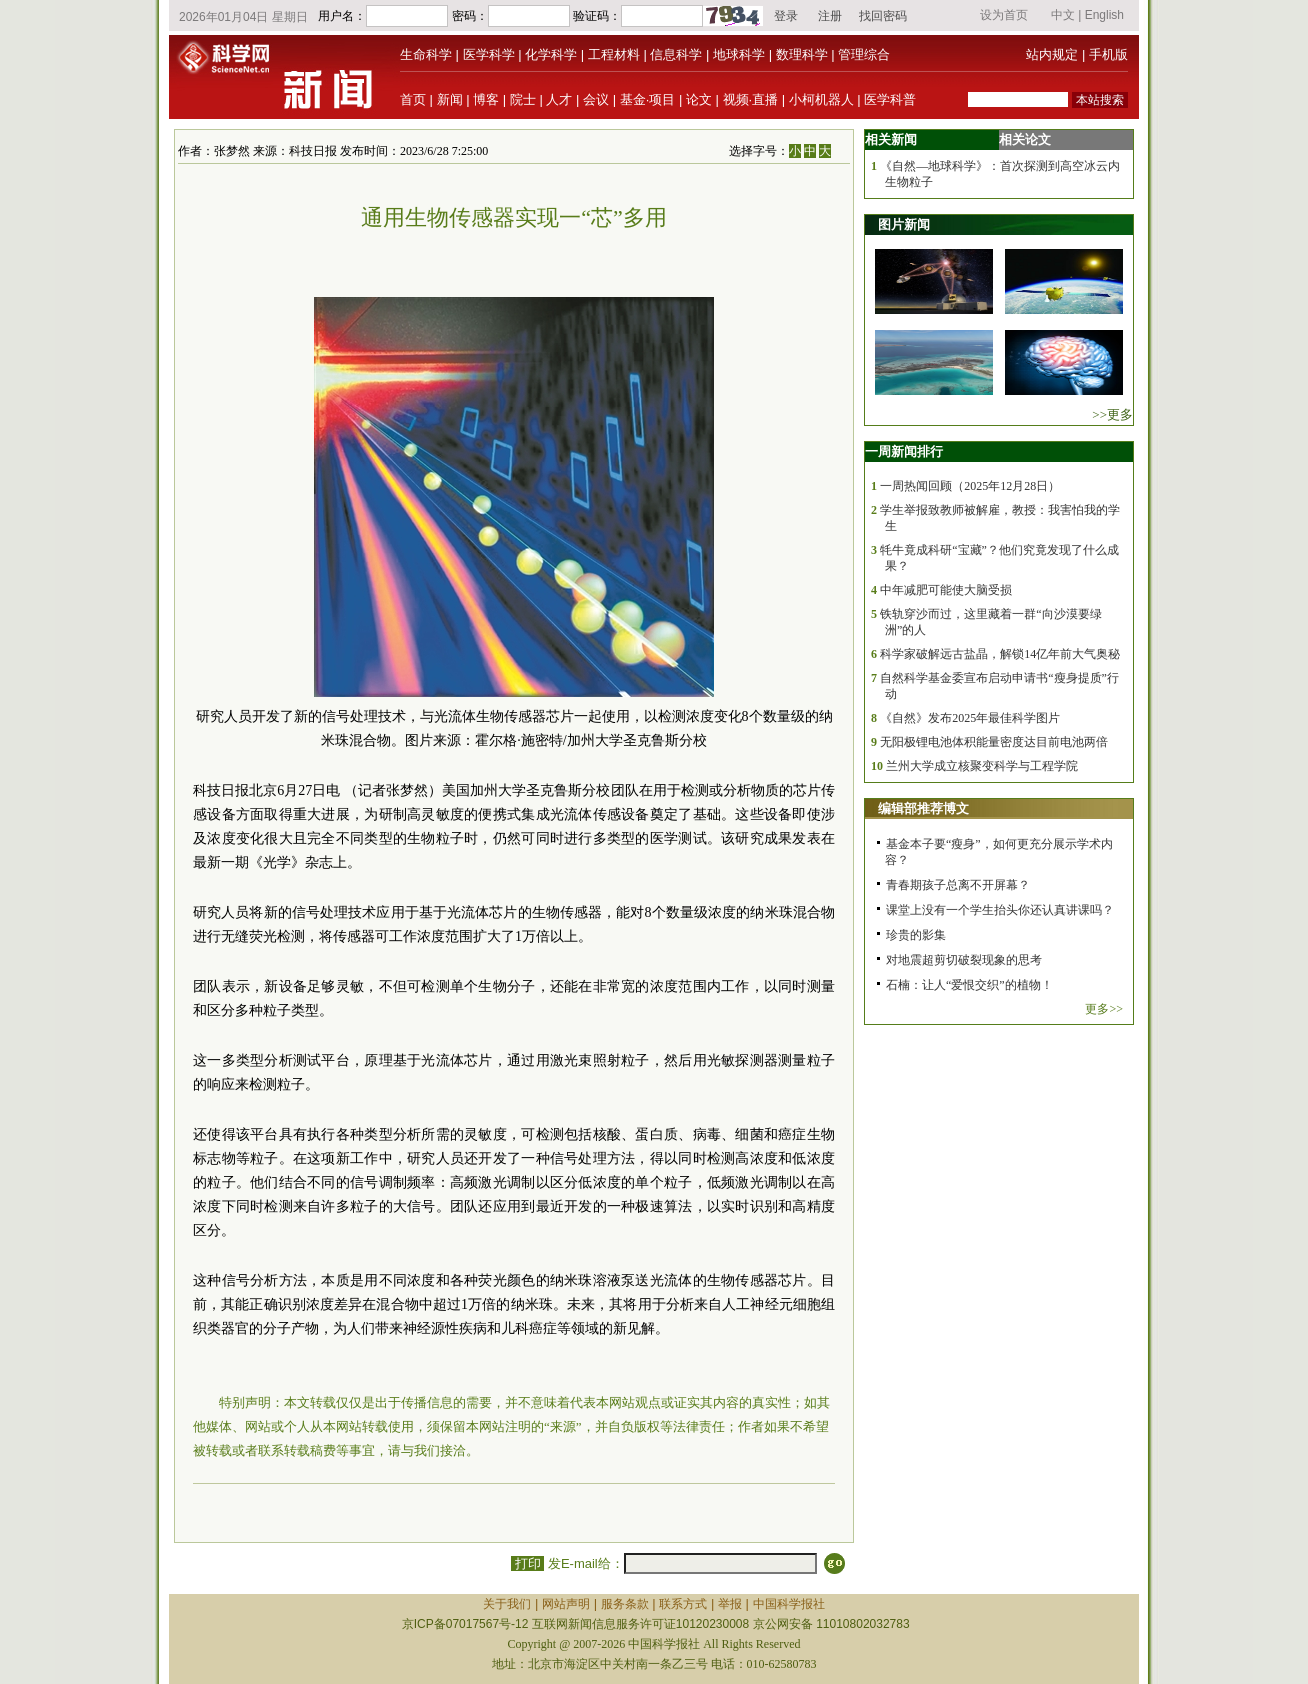 This screenshot has width=1308, height=1684. Describe the element at coordinates (739, 54) in the screenshot. I see `地球科学` at that location.